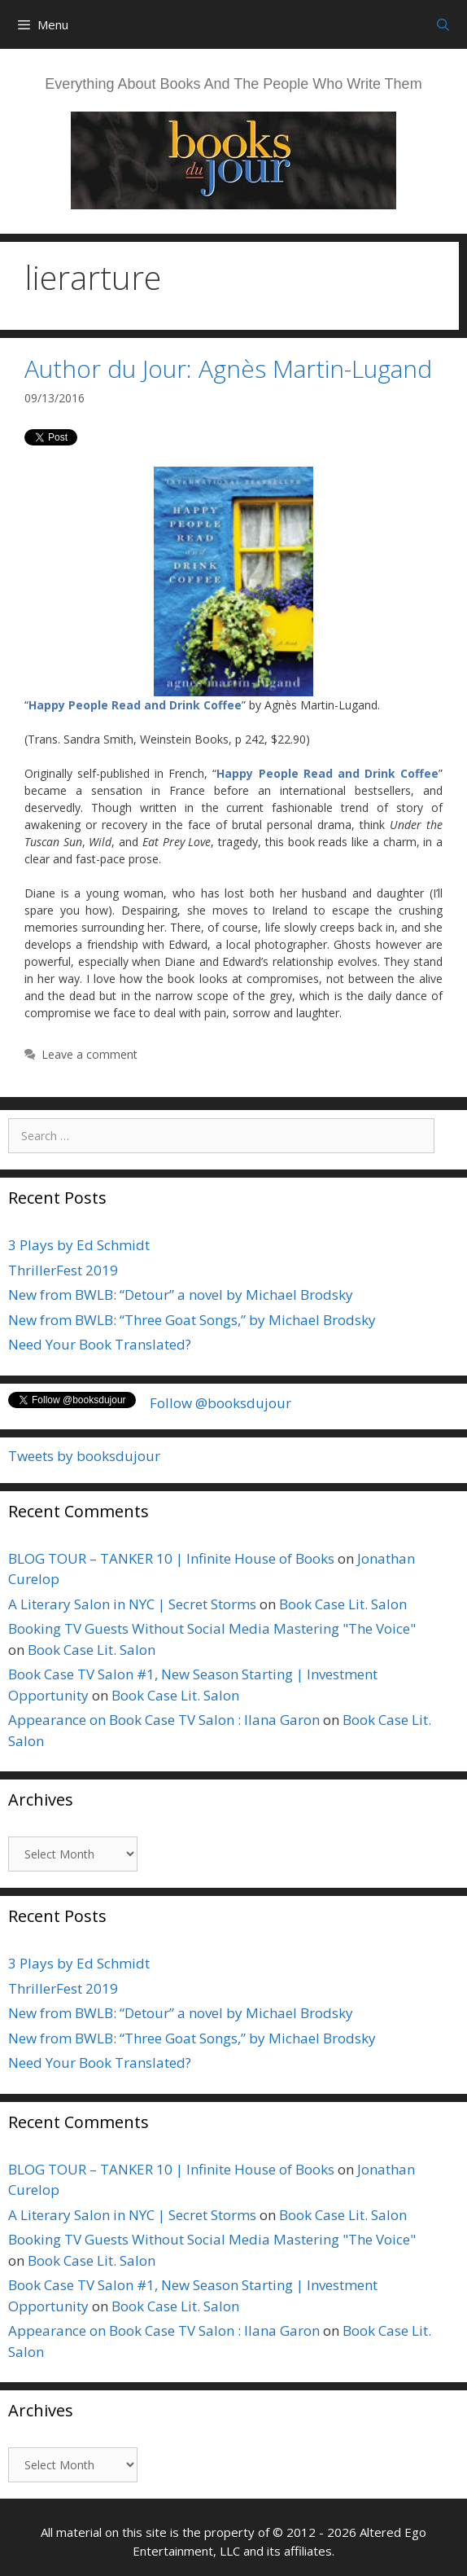  I want to click on New from BWLB: “Three Goat Songs,” by Michael Brodsky, so click(192, 1319).